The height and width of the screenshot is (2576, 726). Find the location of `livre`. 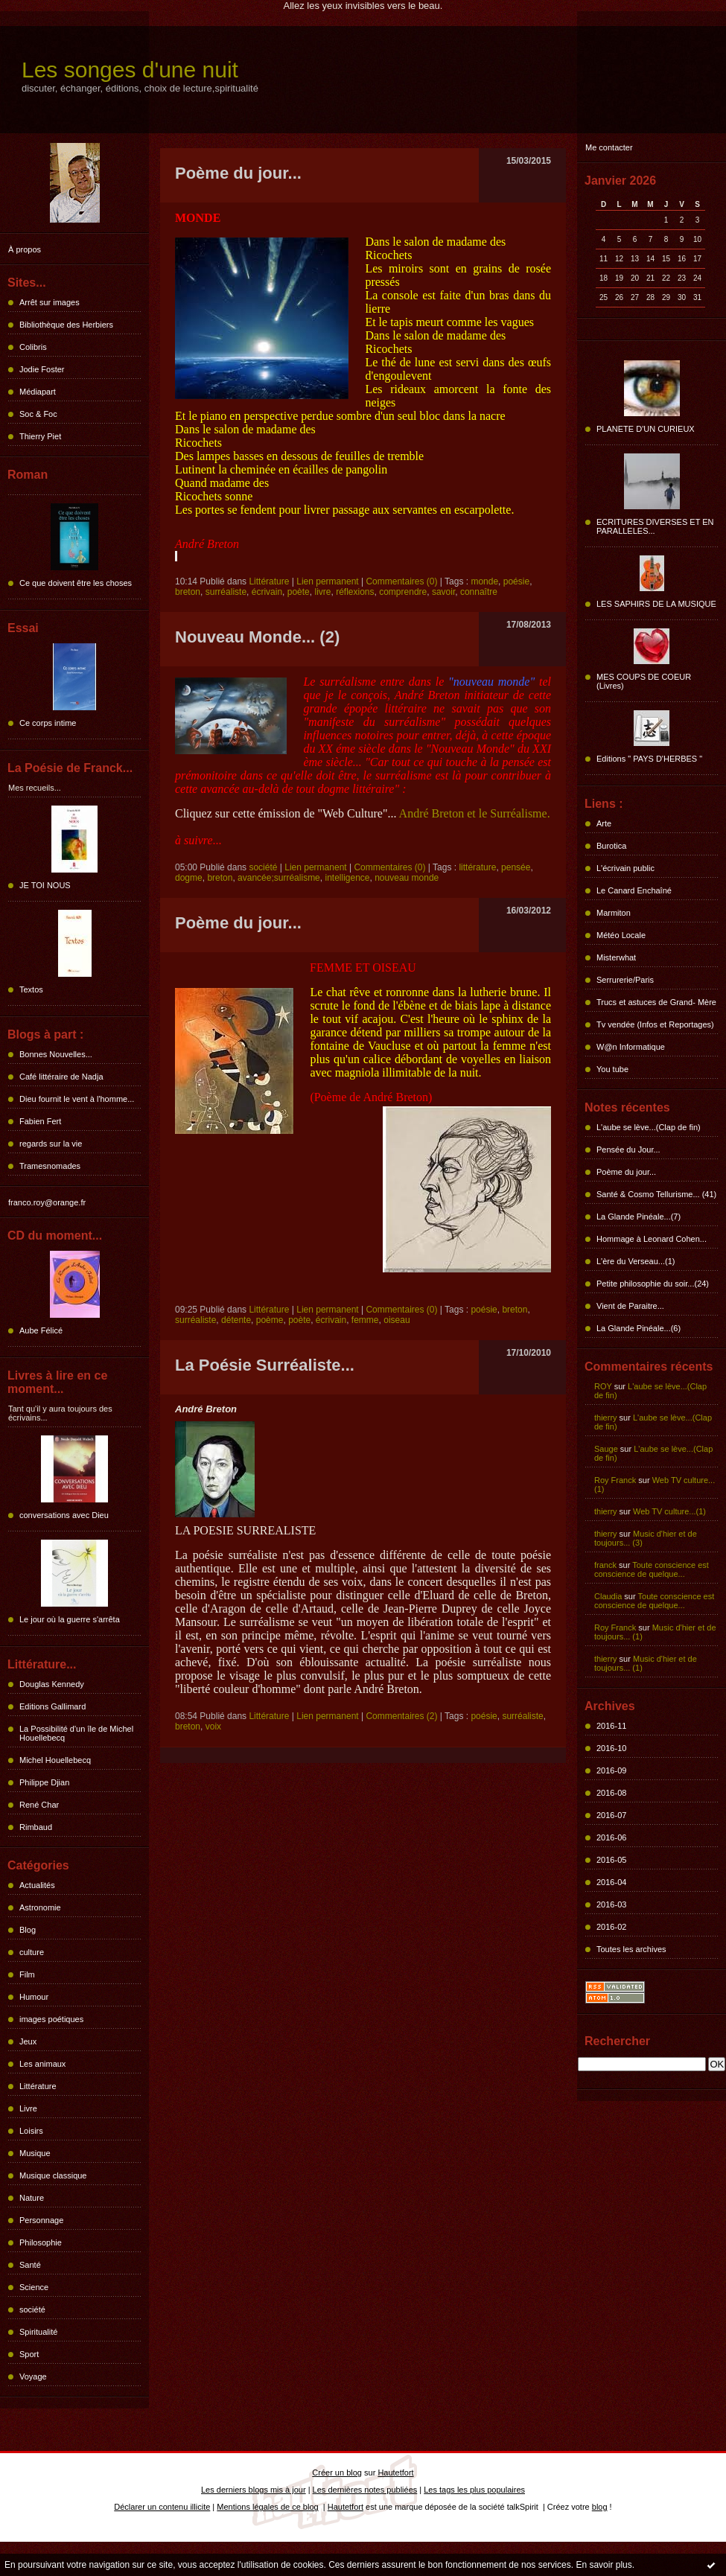

livre is located at coordinates (322, 592).